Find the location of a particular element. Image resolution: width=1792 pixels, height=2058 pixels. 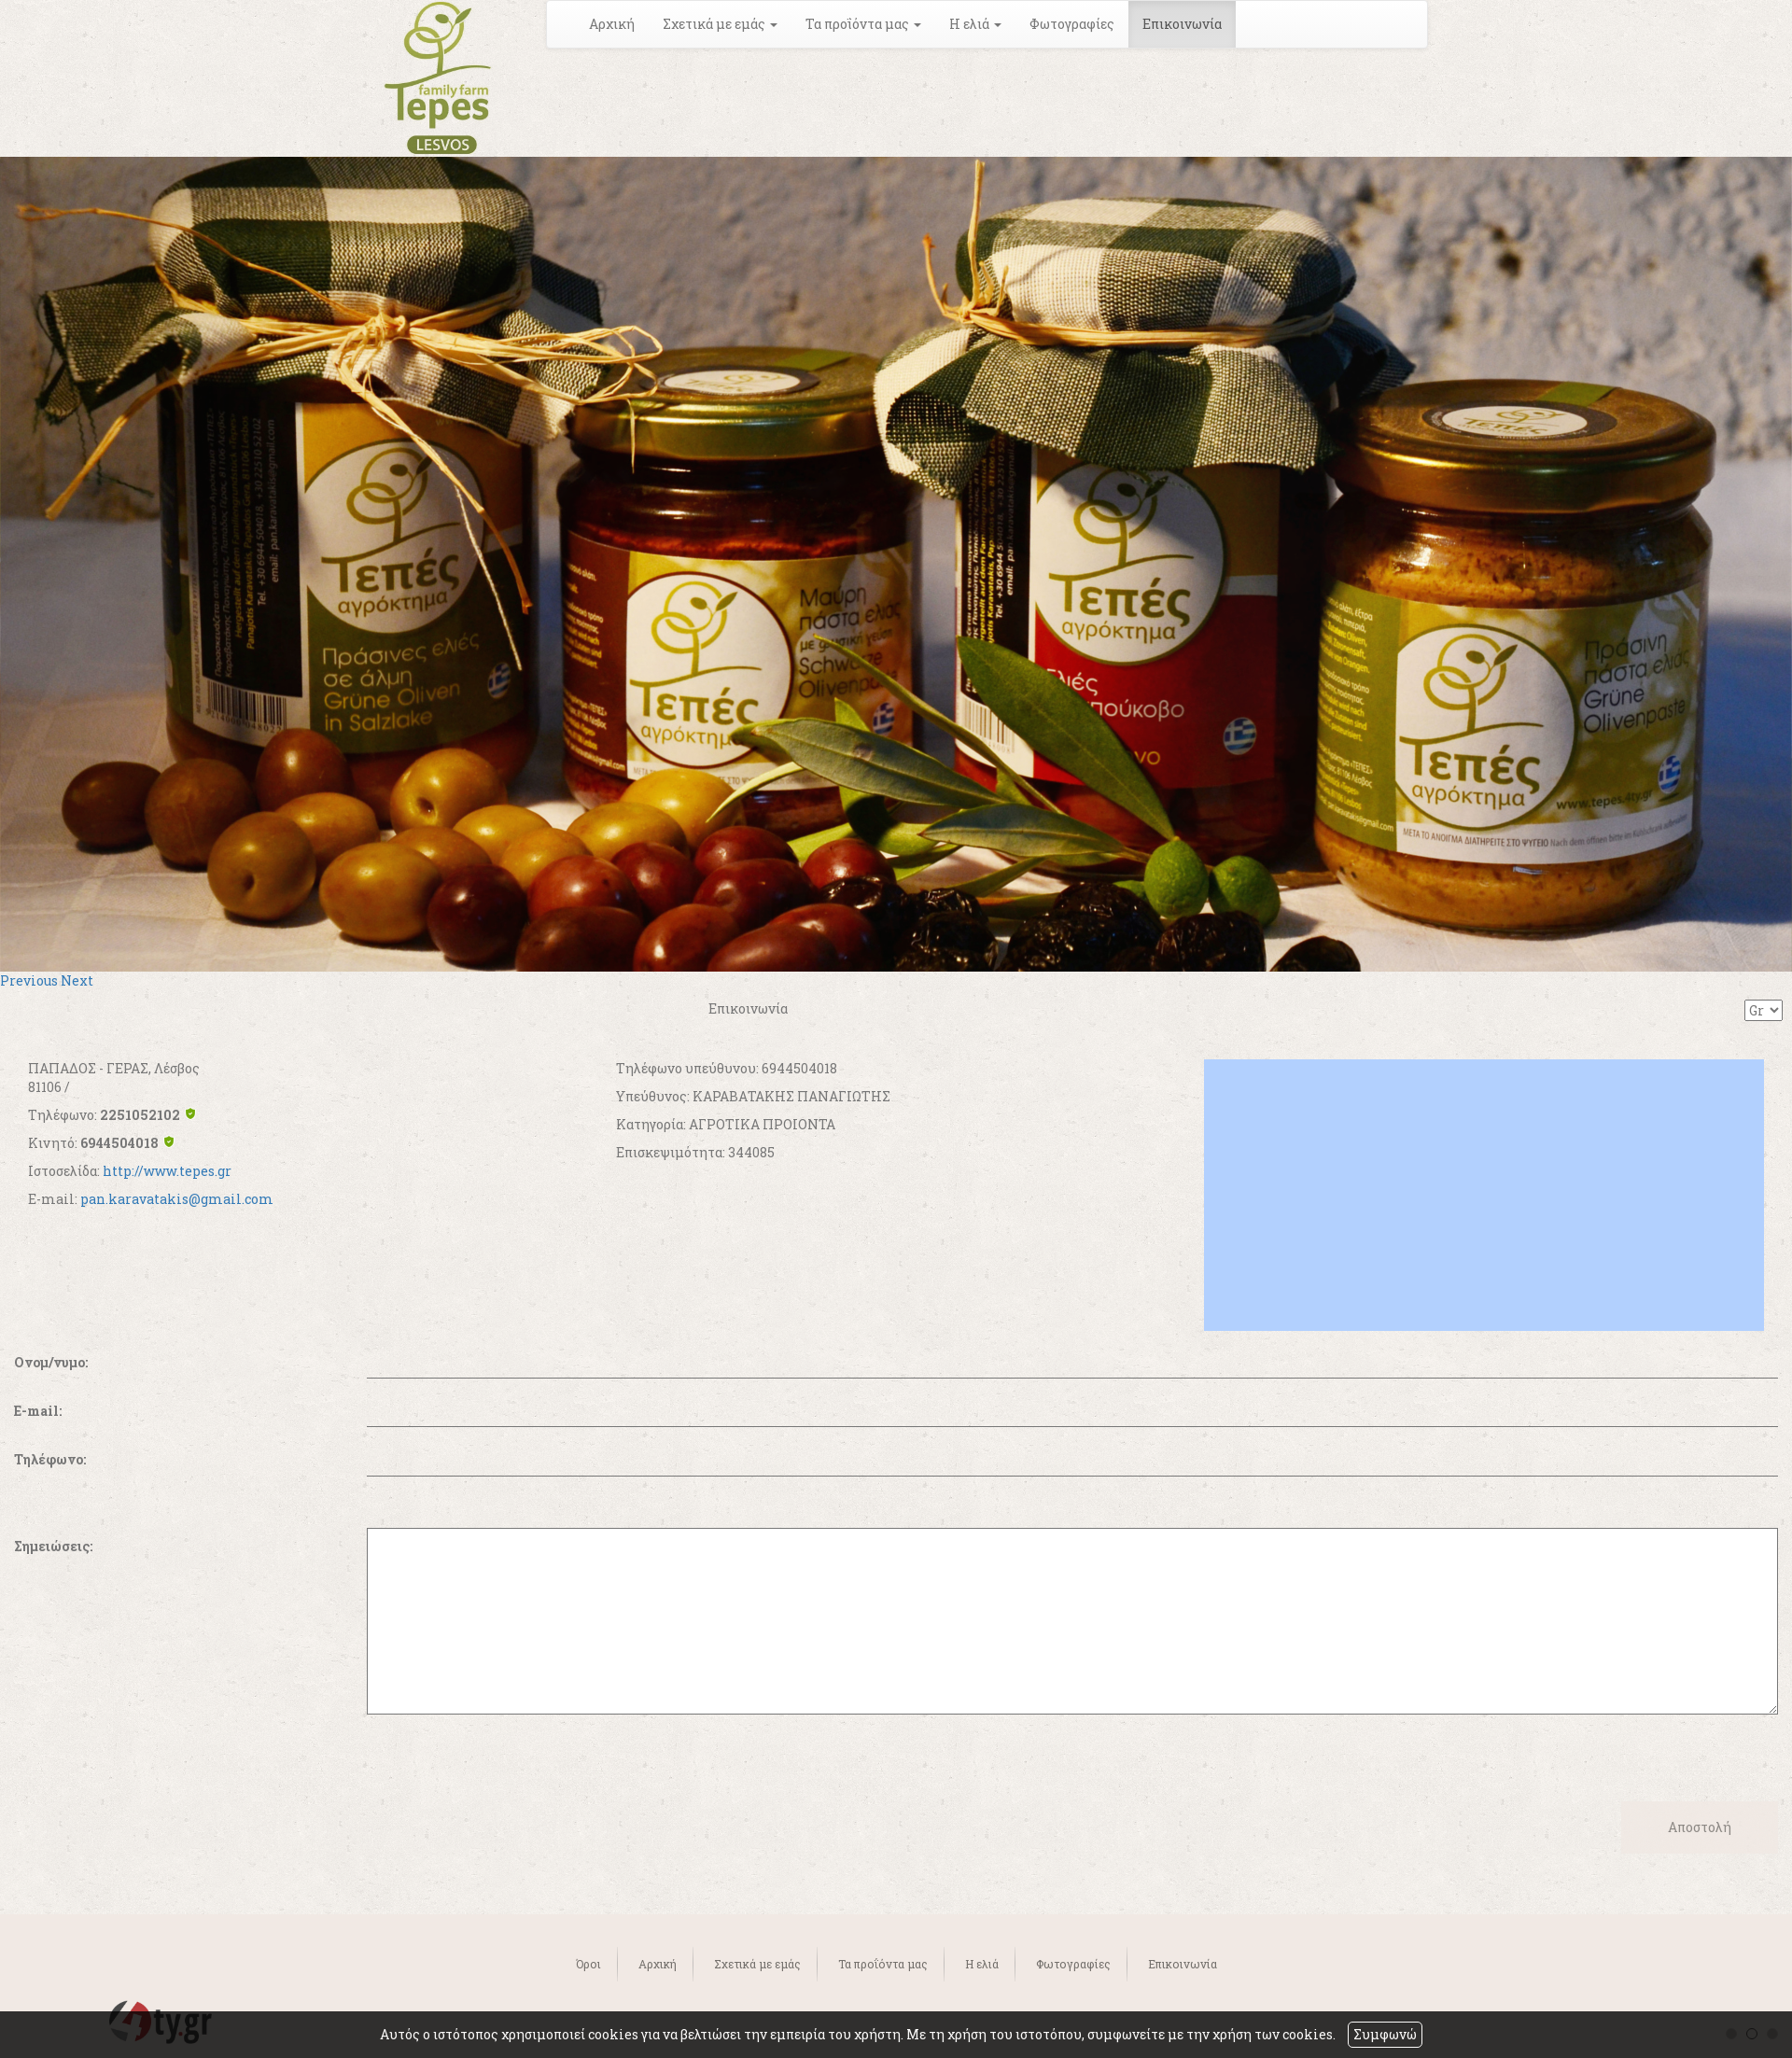

[presentation] is located at coordinates (156, 1751).